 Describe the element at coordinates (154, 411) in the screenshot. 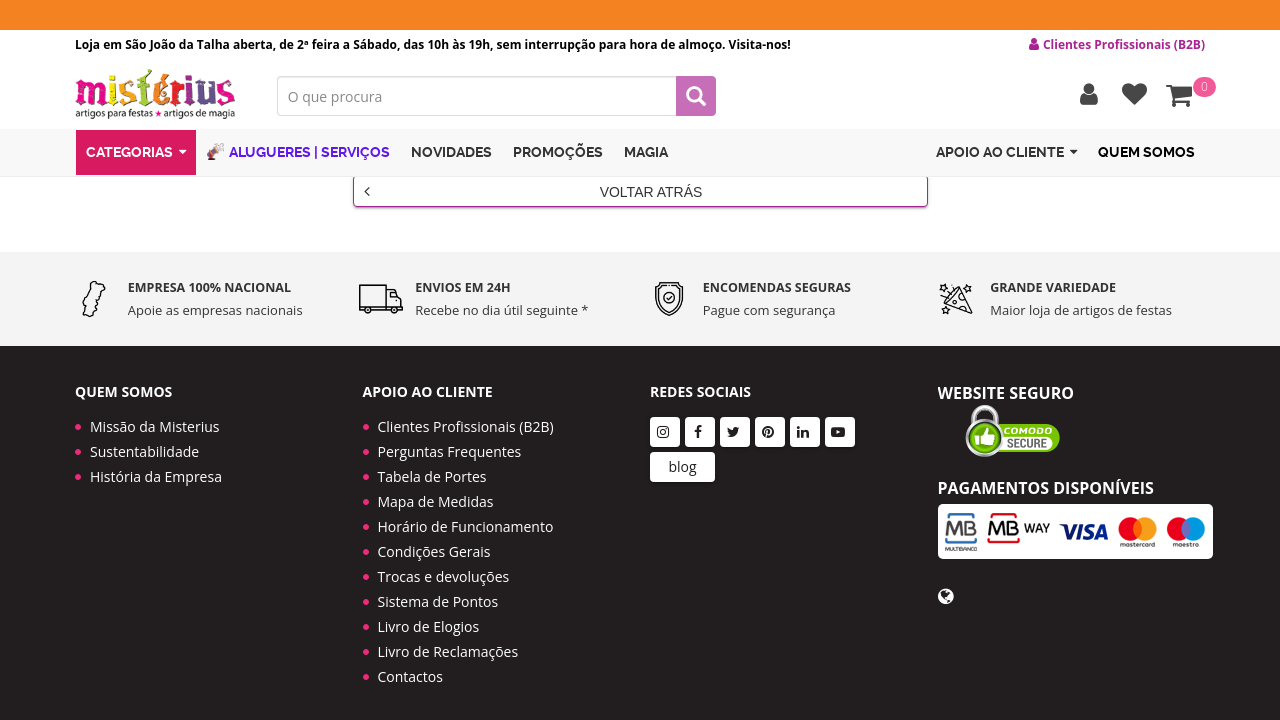

I see `Missão da Misterius` at that location.